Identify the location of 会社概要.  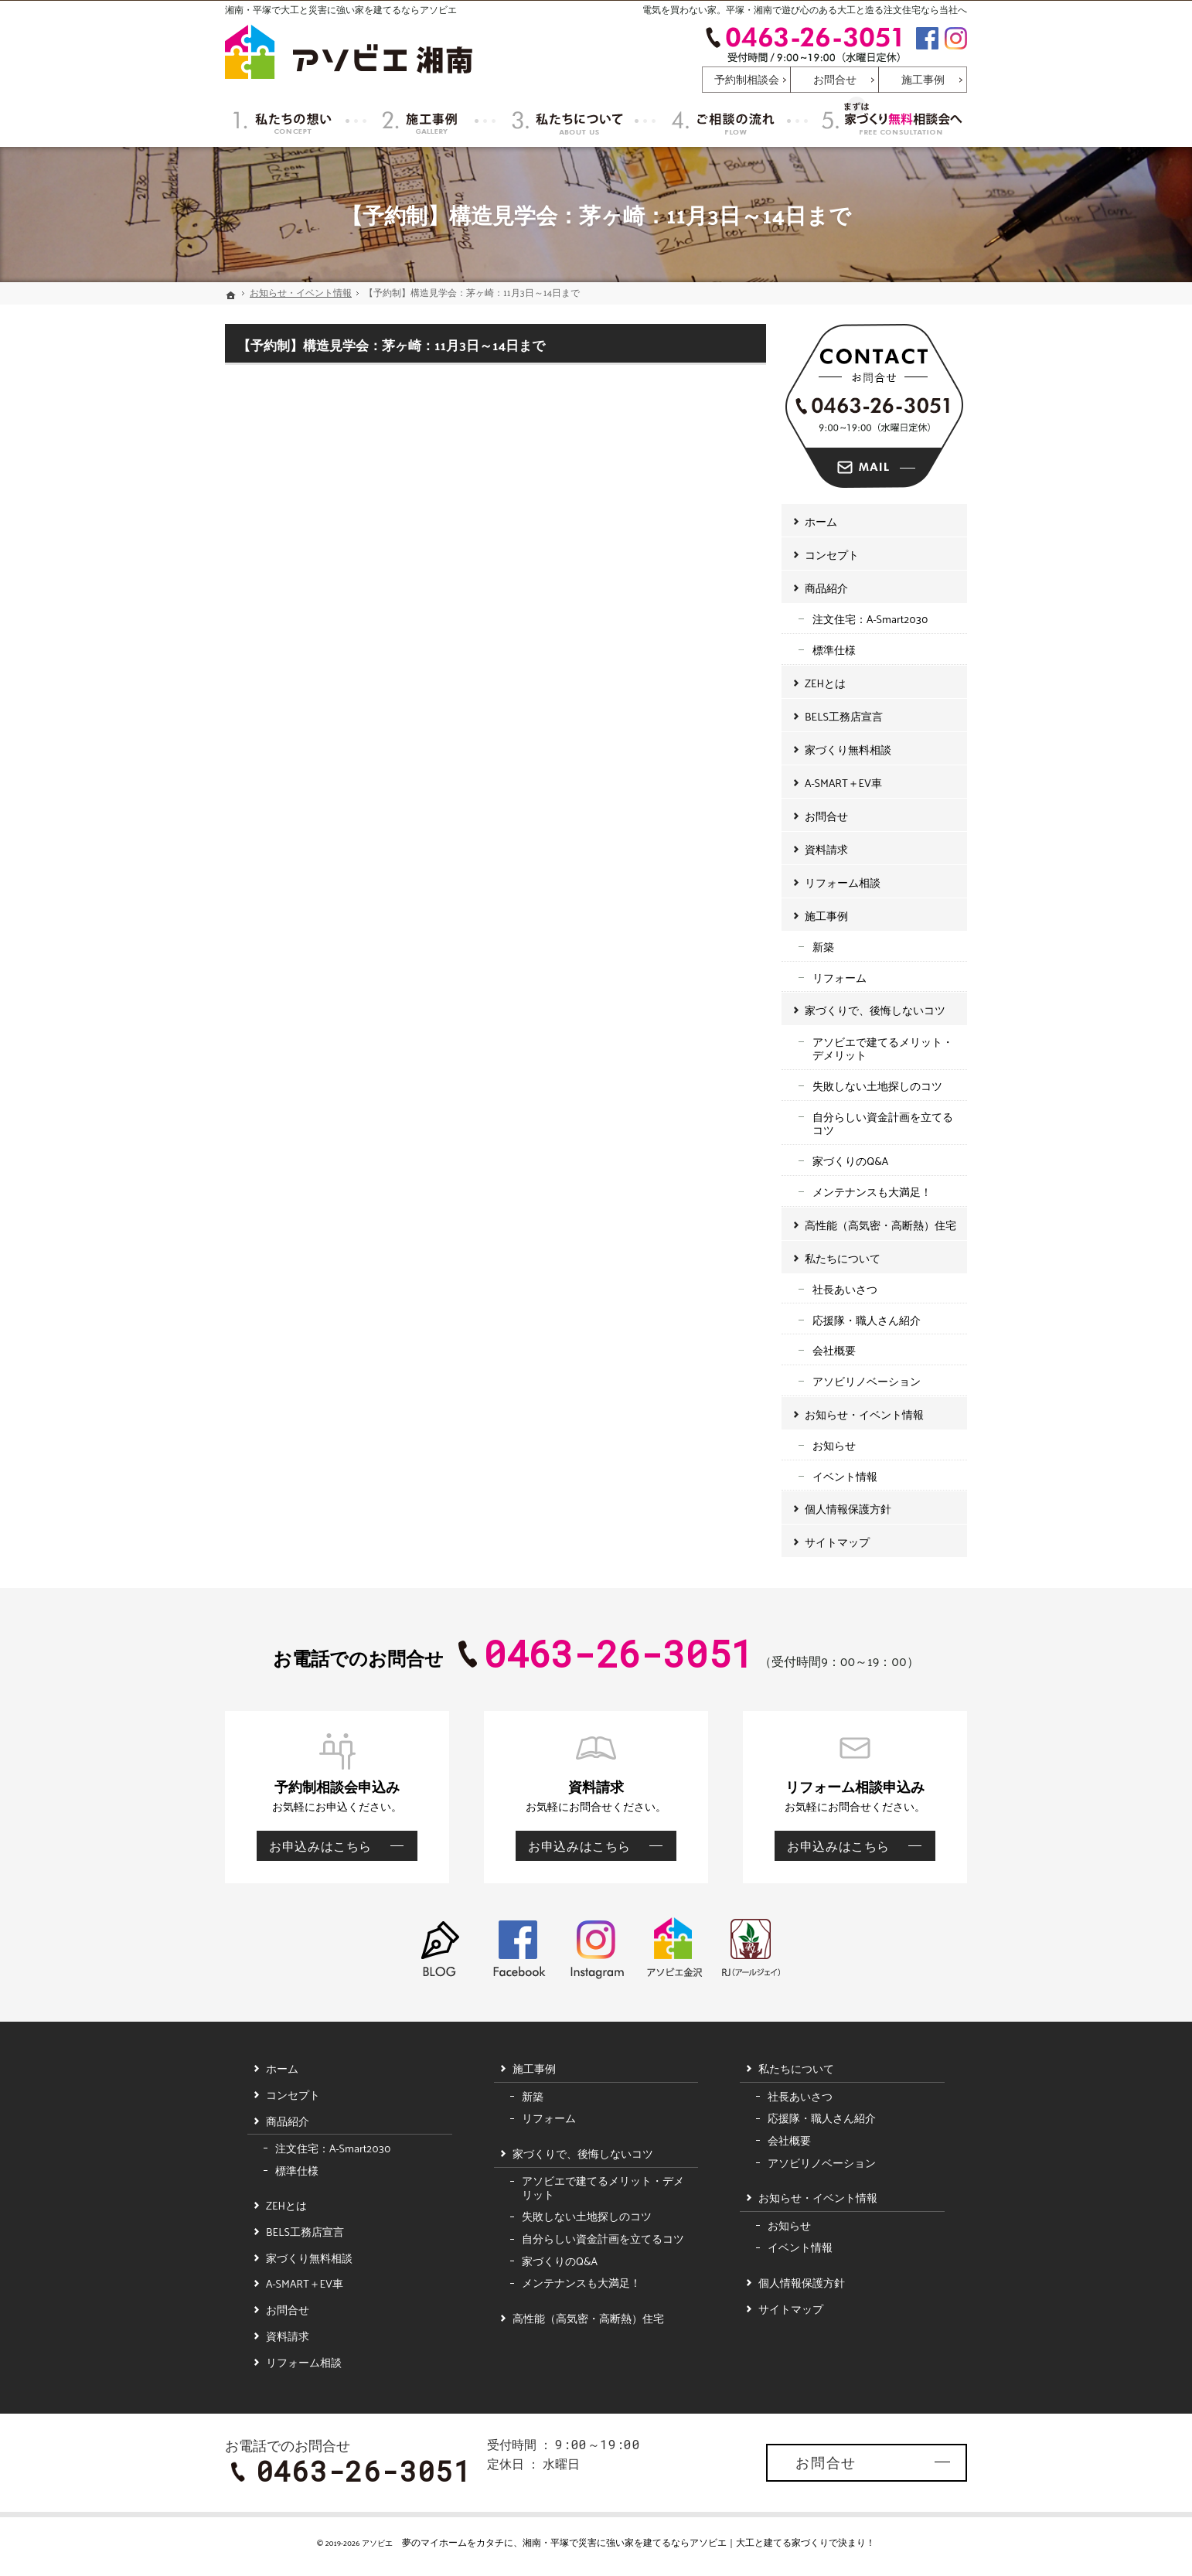
(834, 1350).